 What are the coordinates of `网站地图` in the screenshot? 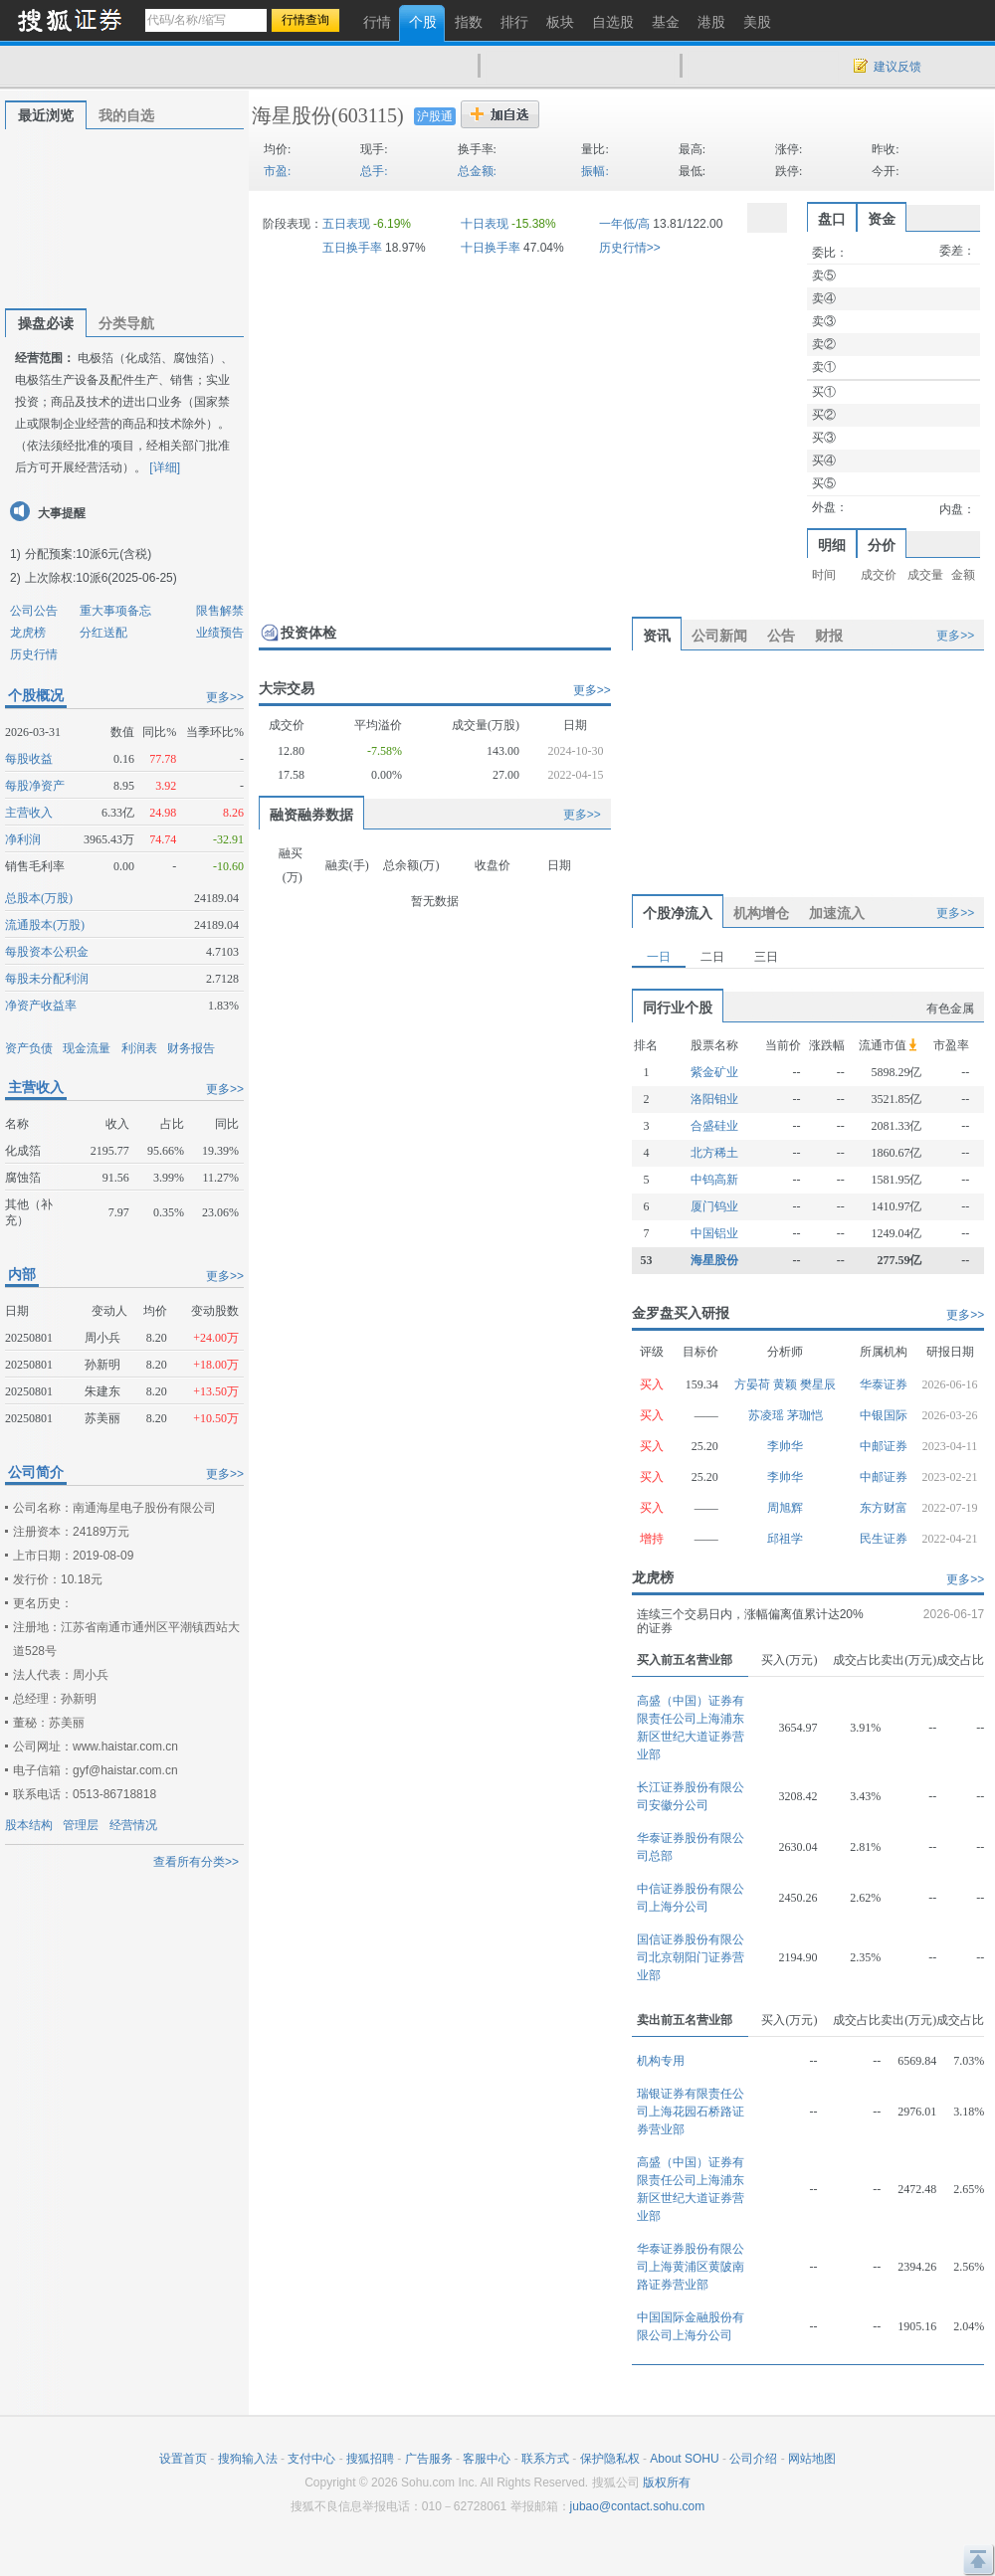 It's located at (812, 2459).